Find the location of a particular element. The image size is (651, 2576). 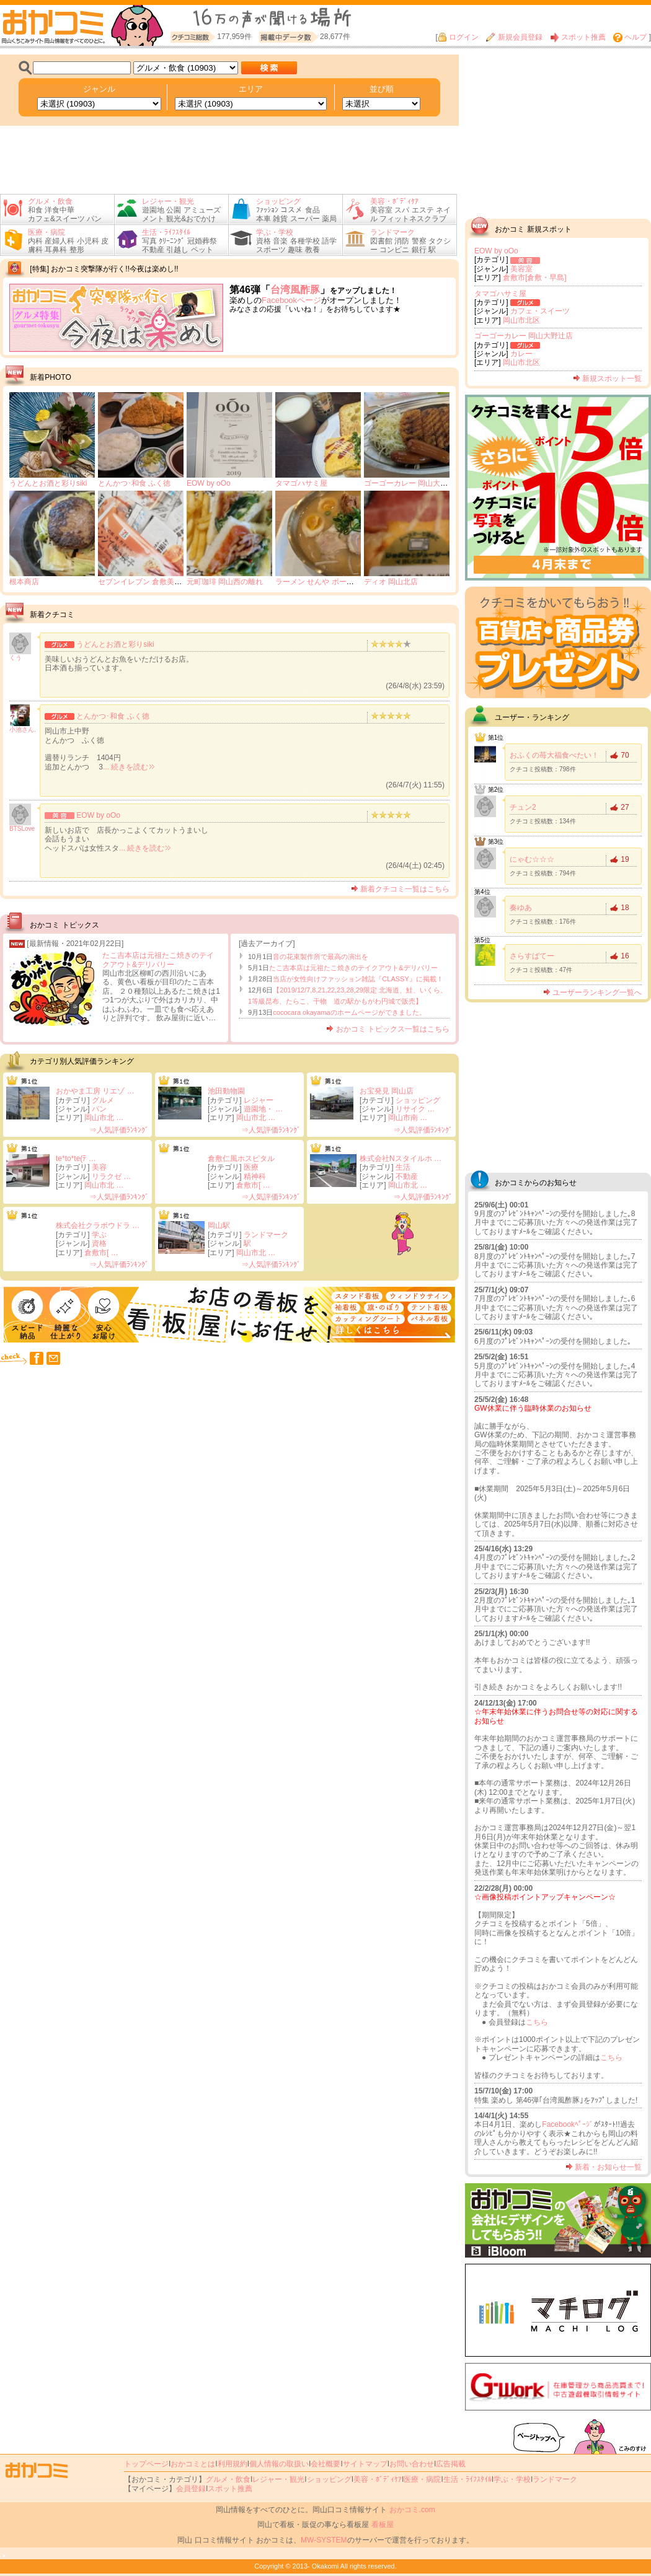

生活 is located at coordinates (403, 1167).